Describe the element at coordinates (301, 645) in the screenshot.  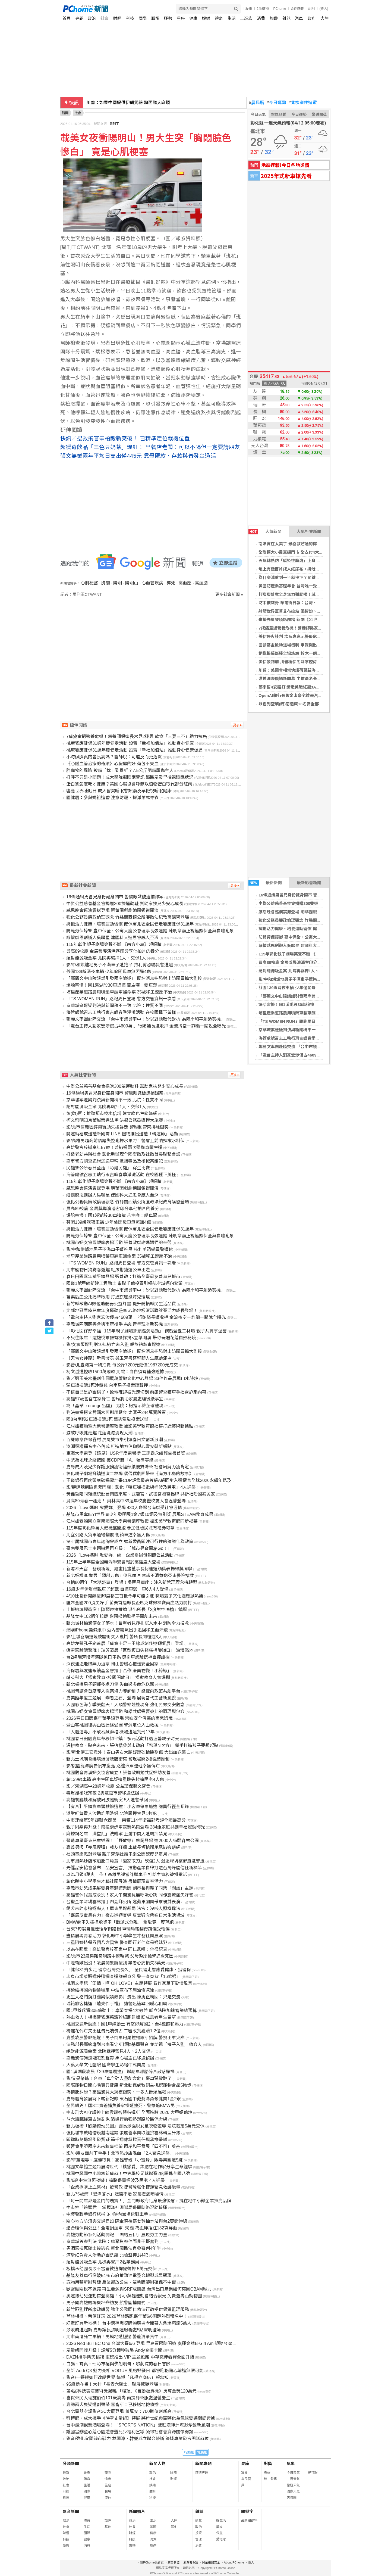
I see `國發基金啟動退場機制 申報擬出售聯合再生持股` at that location.